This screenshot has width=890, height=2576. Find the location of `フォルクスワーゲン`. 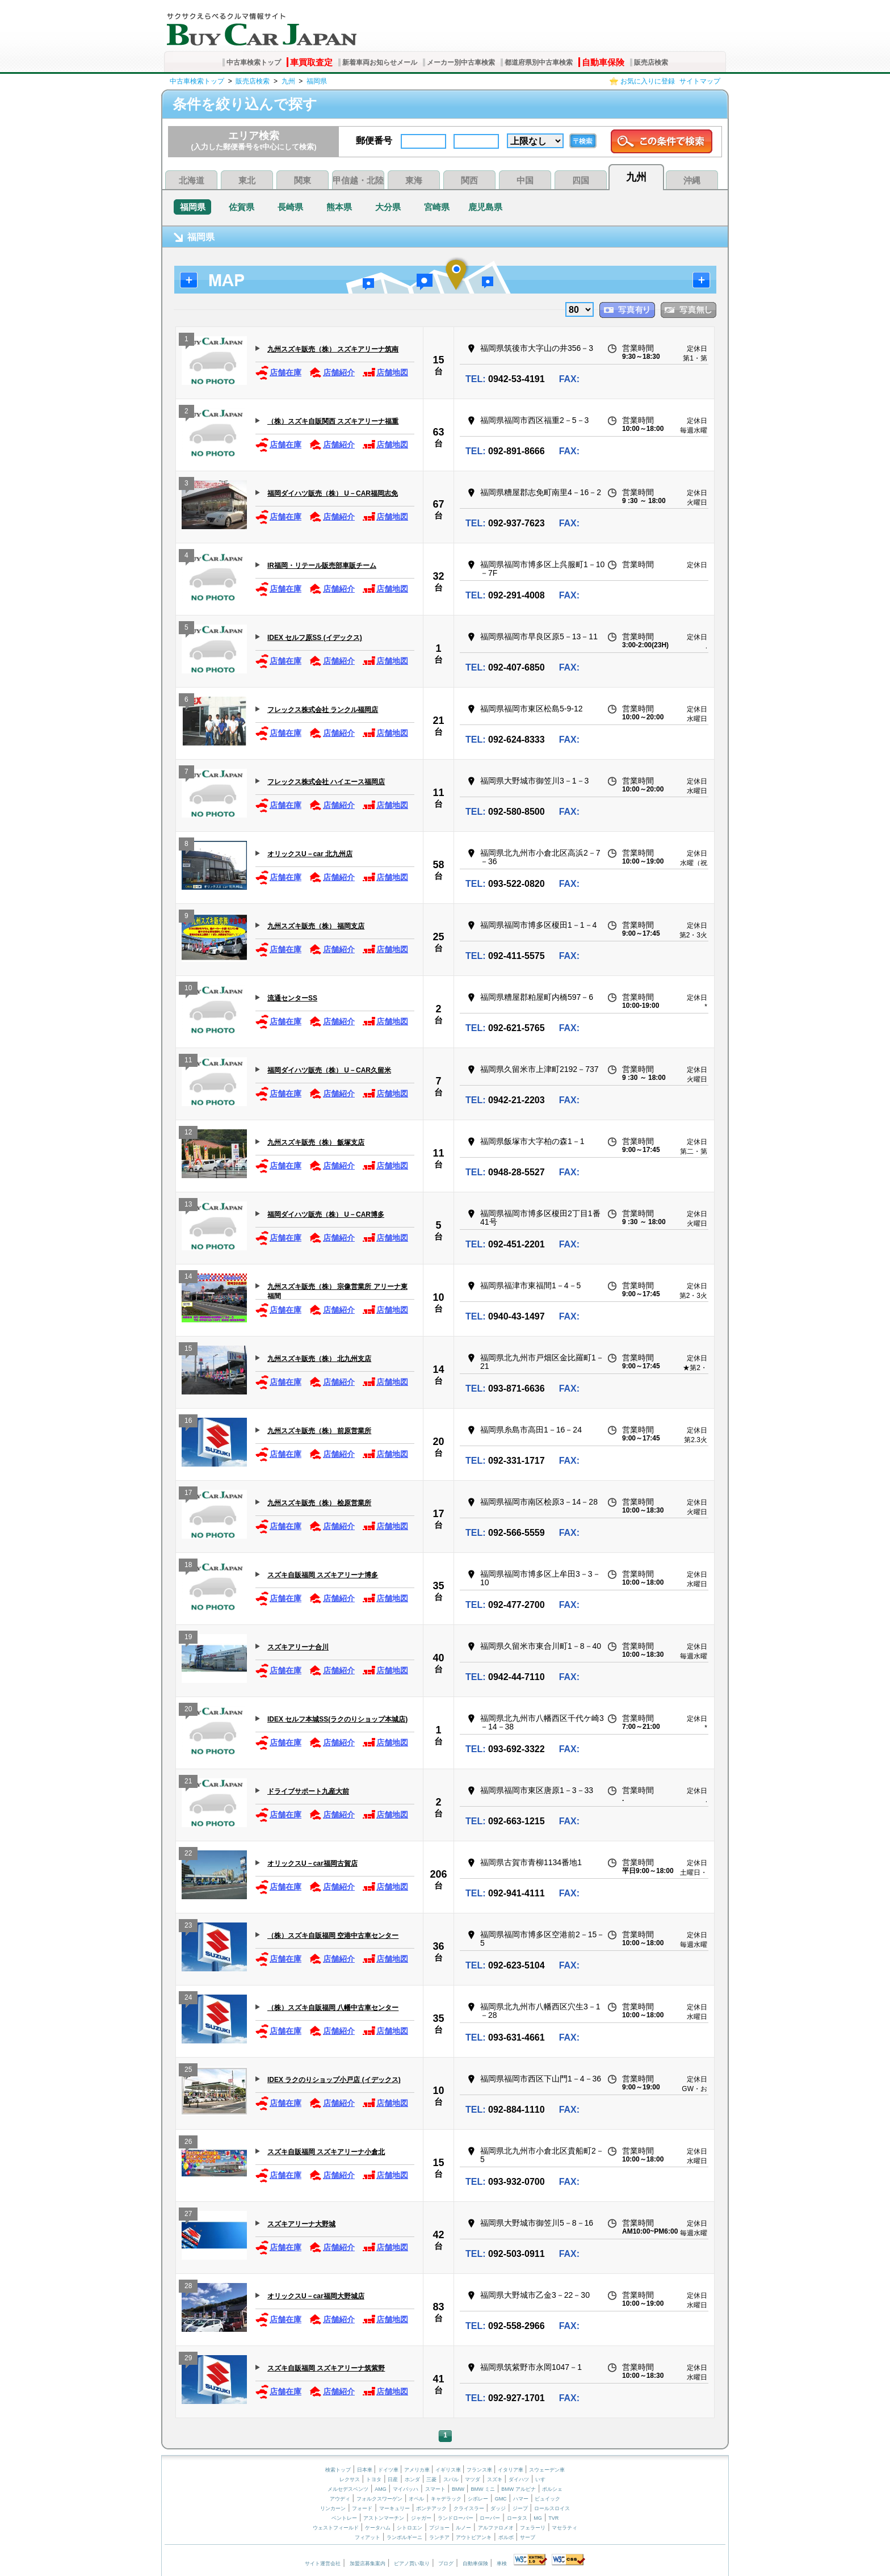

フォルクスワーゲン is located at coordinates (379, 2499).